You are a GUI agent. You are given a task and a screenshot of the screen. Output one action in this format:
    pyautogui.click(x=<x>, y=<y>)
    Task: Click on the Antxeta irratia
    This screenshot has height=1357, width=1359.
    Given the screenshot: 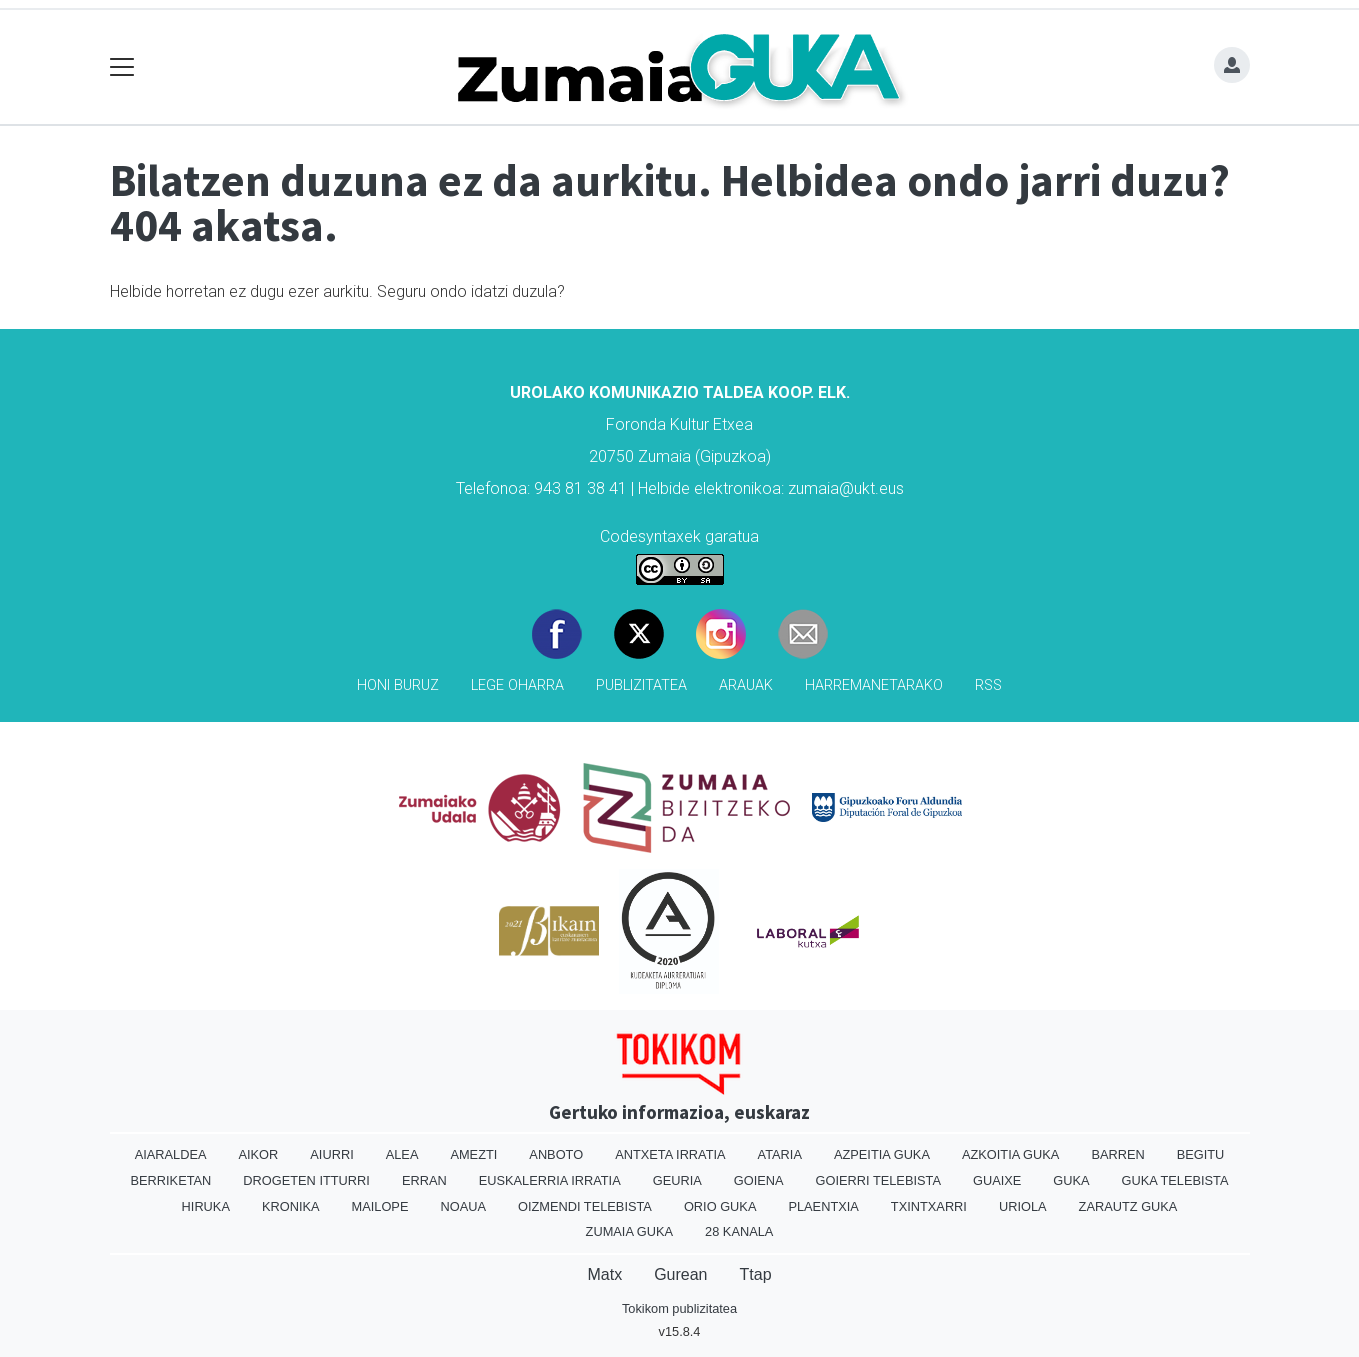 What is the action you would take?
    pyautogui.click(x=670, y=1154)
    